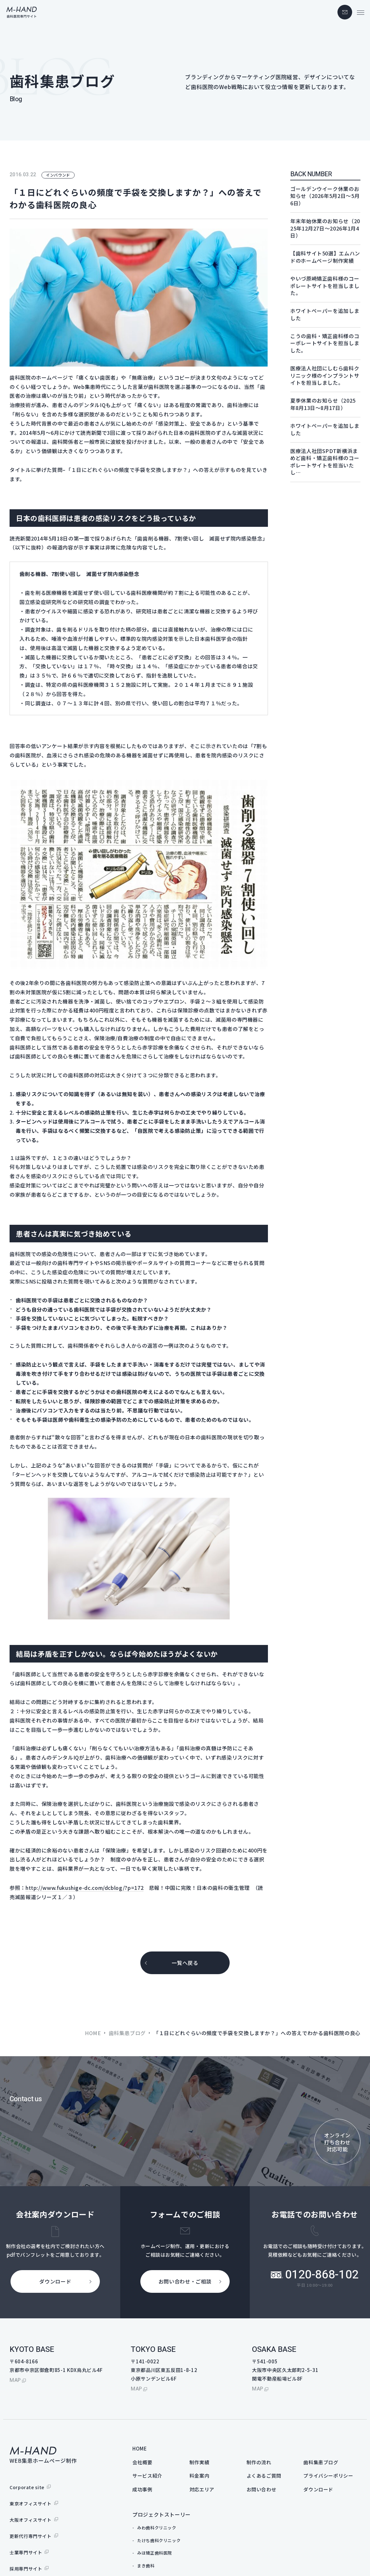  What do you see at coordinates (199, 2475) in the screenshot?
I see `料金案内` at bounding box center [199, 2475].